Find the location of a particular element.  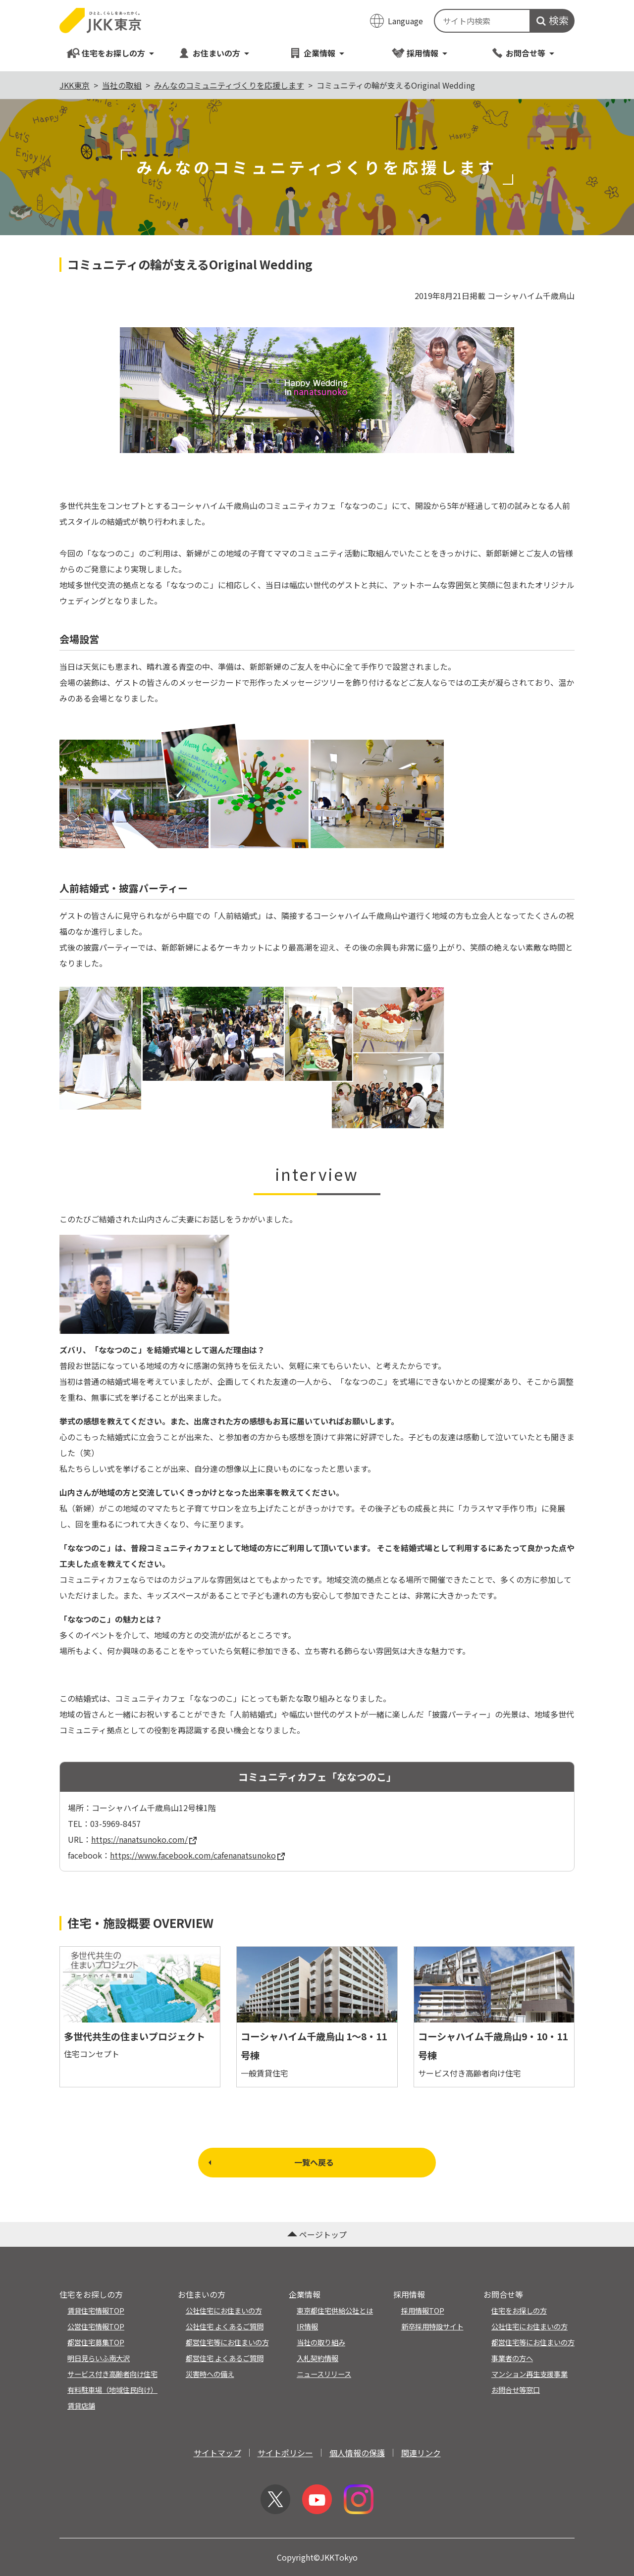

住宅をお探しの方 is located at coordinates (110, 52).